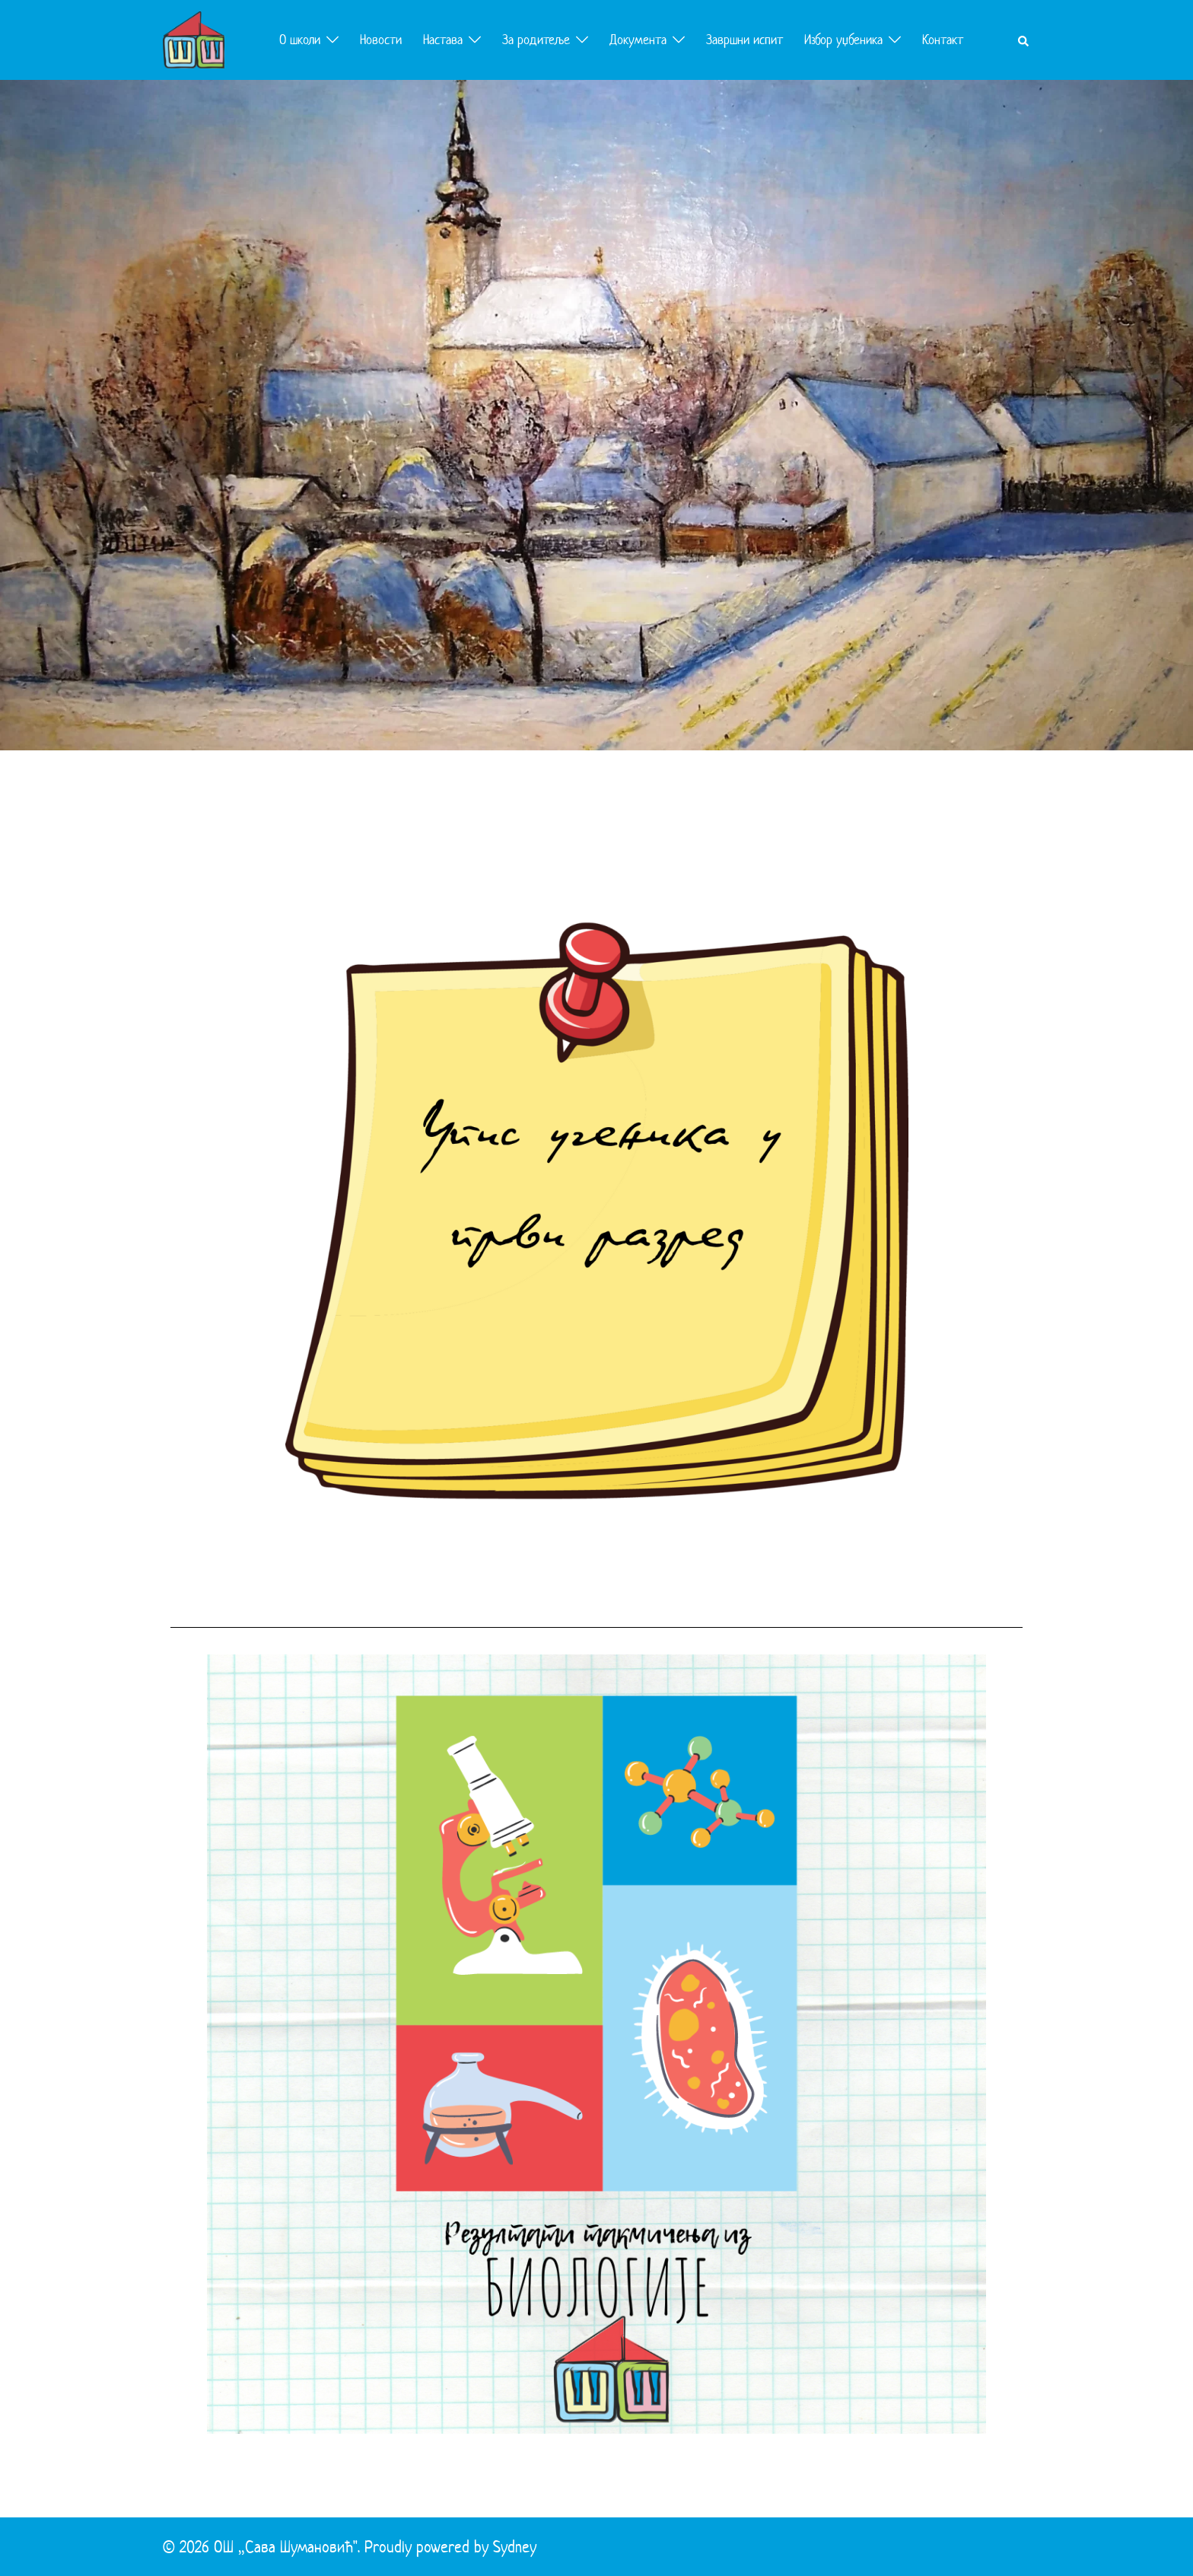 This screenshot has height=2576, width=1193. I want to click on Избор уџбеника, so click(843, 39).